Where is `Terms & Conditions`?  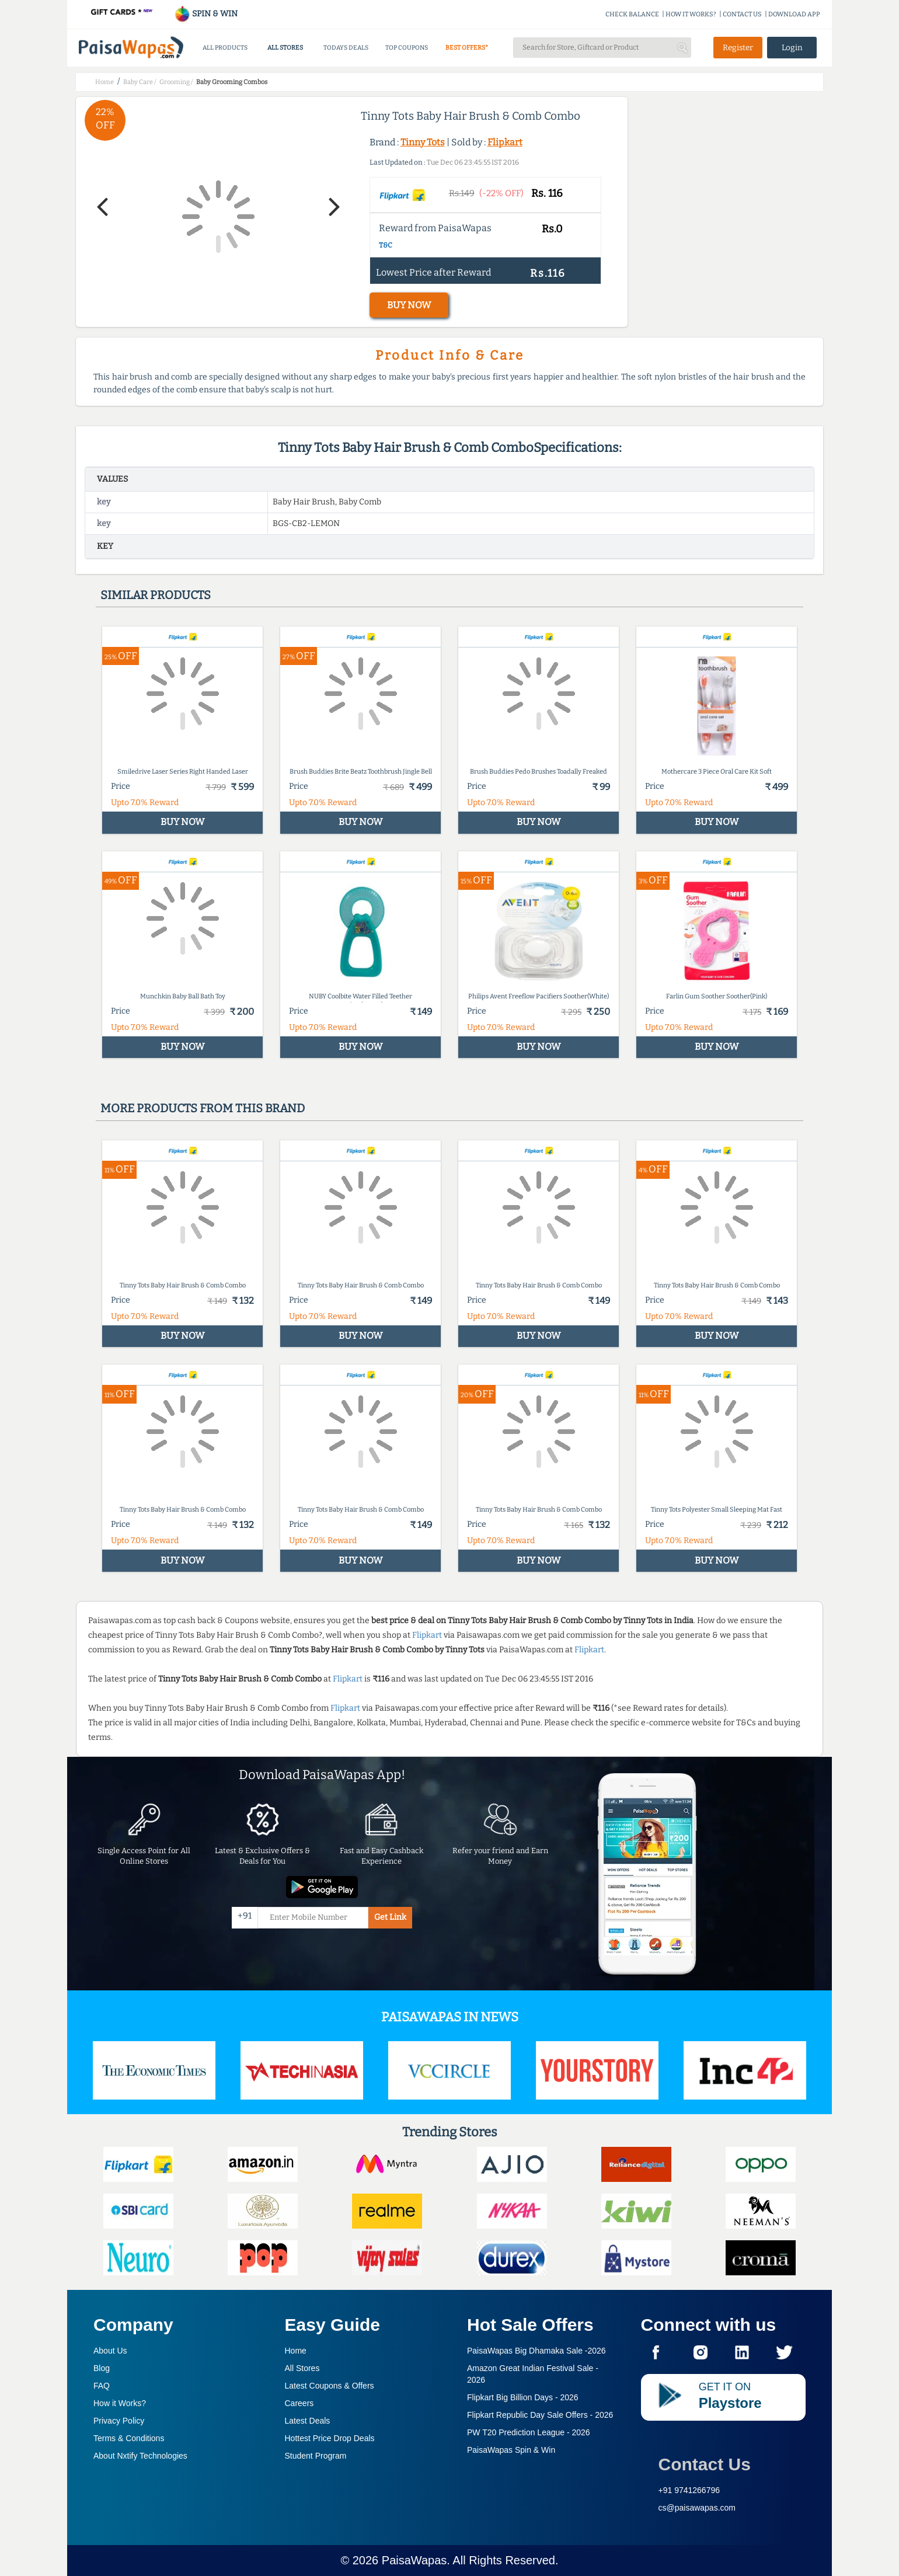
Terms & Conditions is located at coordinates (128, 2438).